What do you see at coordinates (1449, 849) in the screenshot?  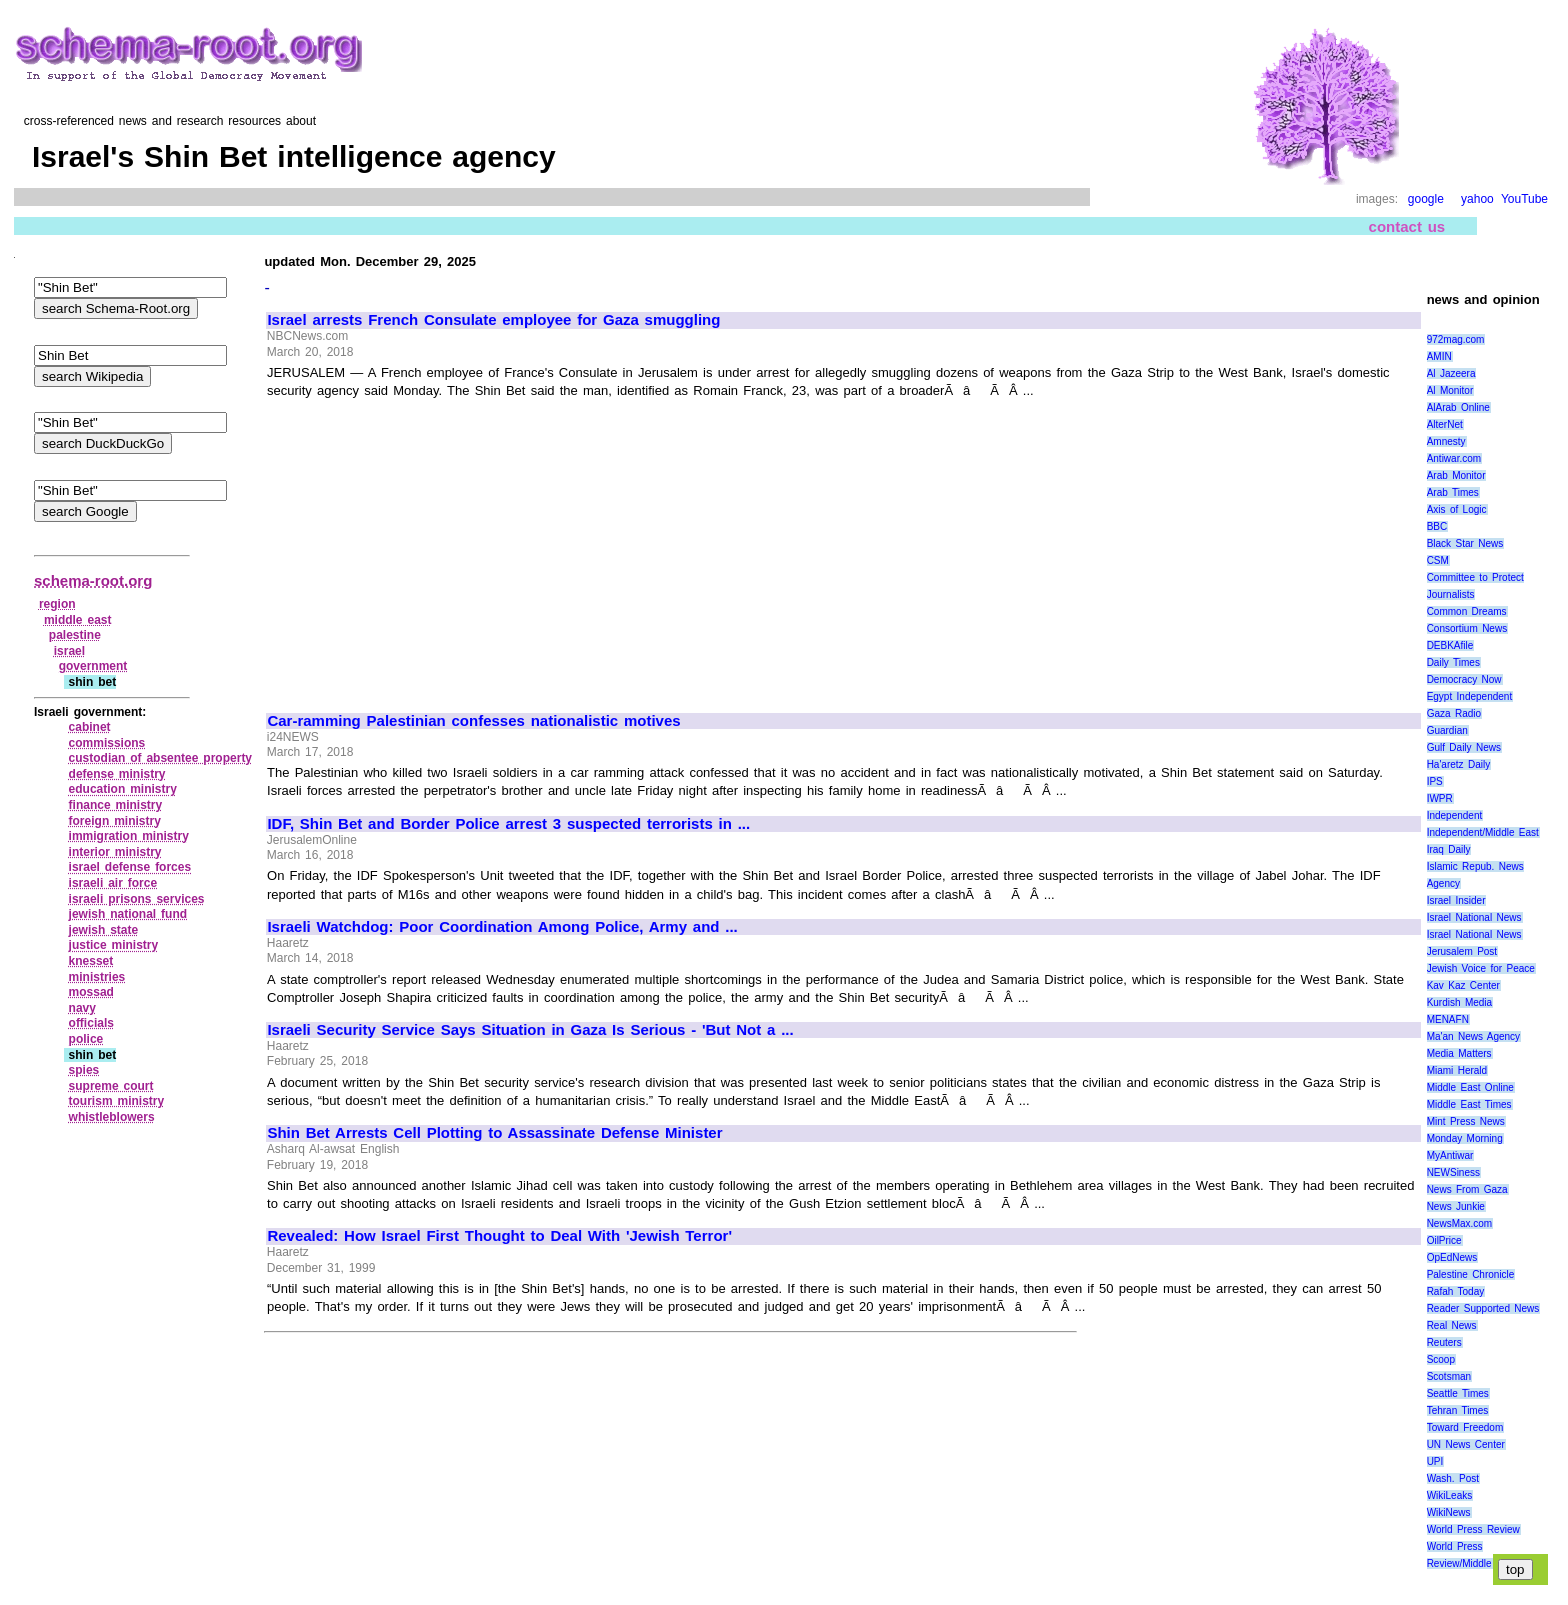 I see `Iraq Daily` at bounding box center [1449, 849].